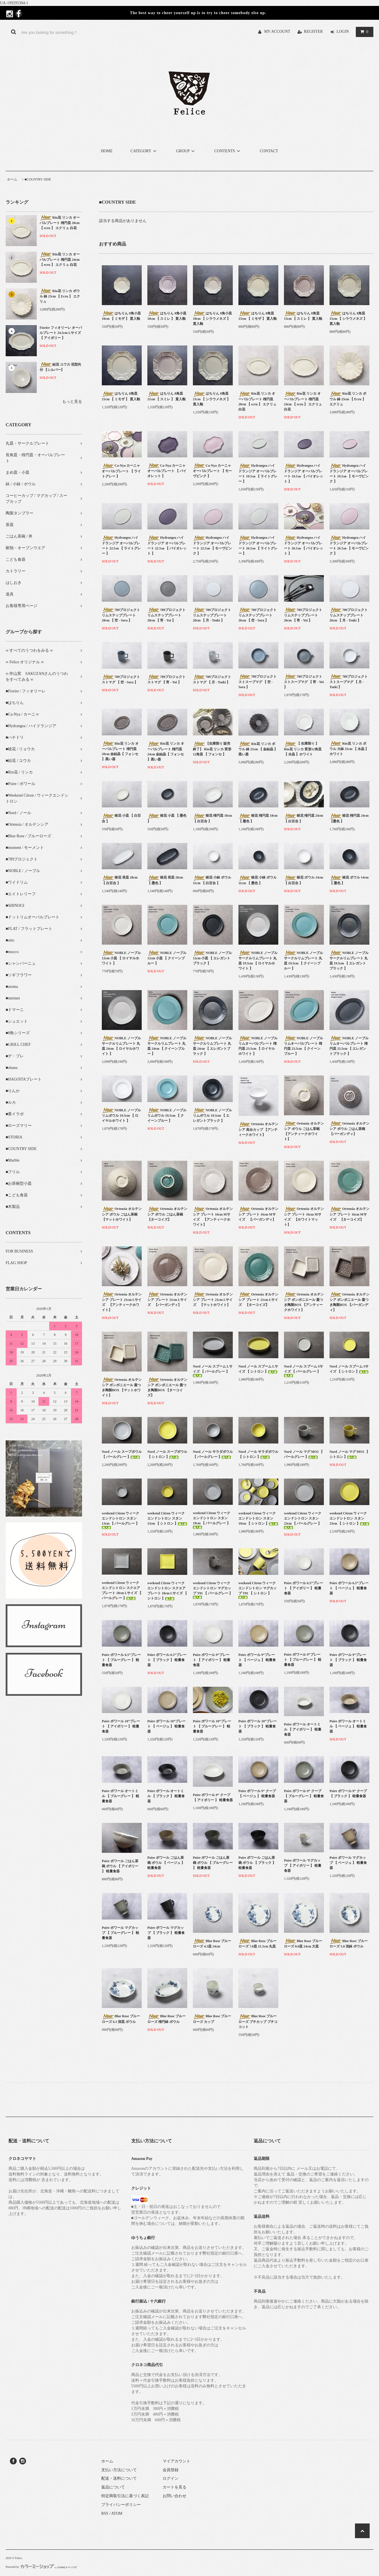 This screenshot has width=379, height=2576. I want to click on Rin花 リンカ オーバルプレート 楕円皿 20cm 【 ecru 】 エクリュ 白花, so click(60, 222).